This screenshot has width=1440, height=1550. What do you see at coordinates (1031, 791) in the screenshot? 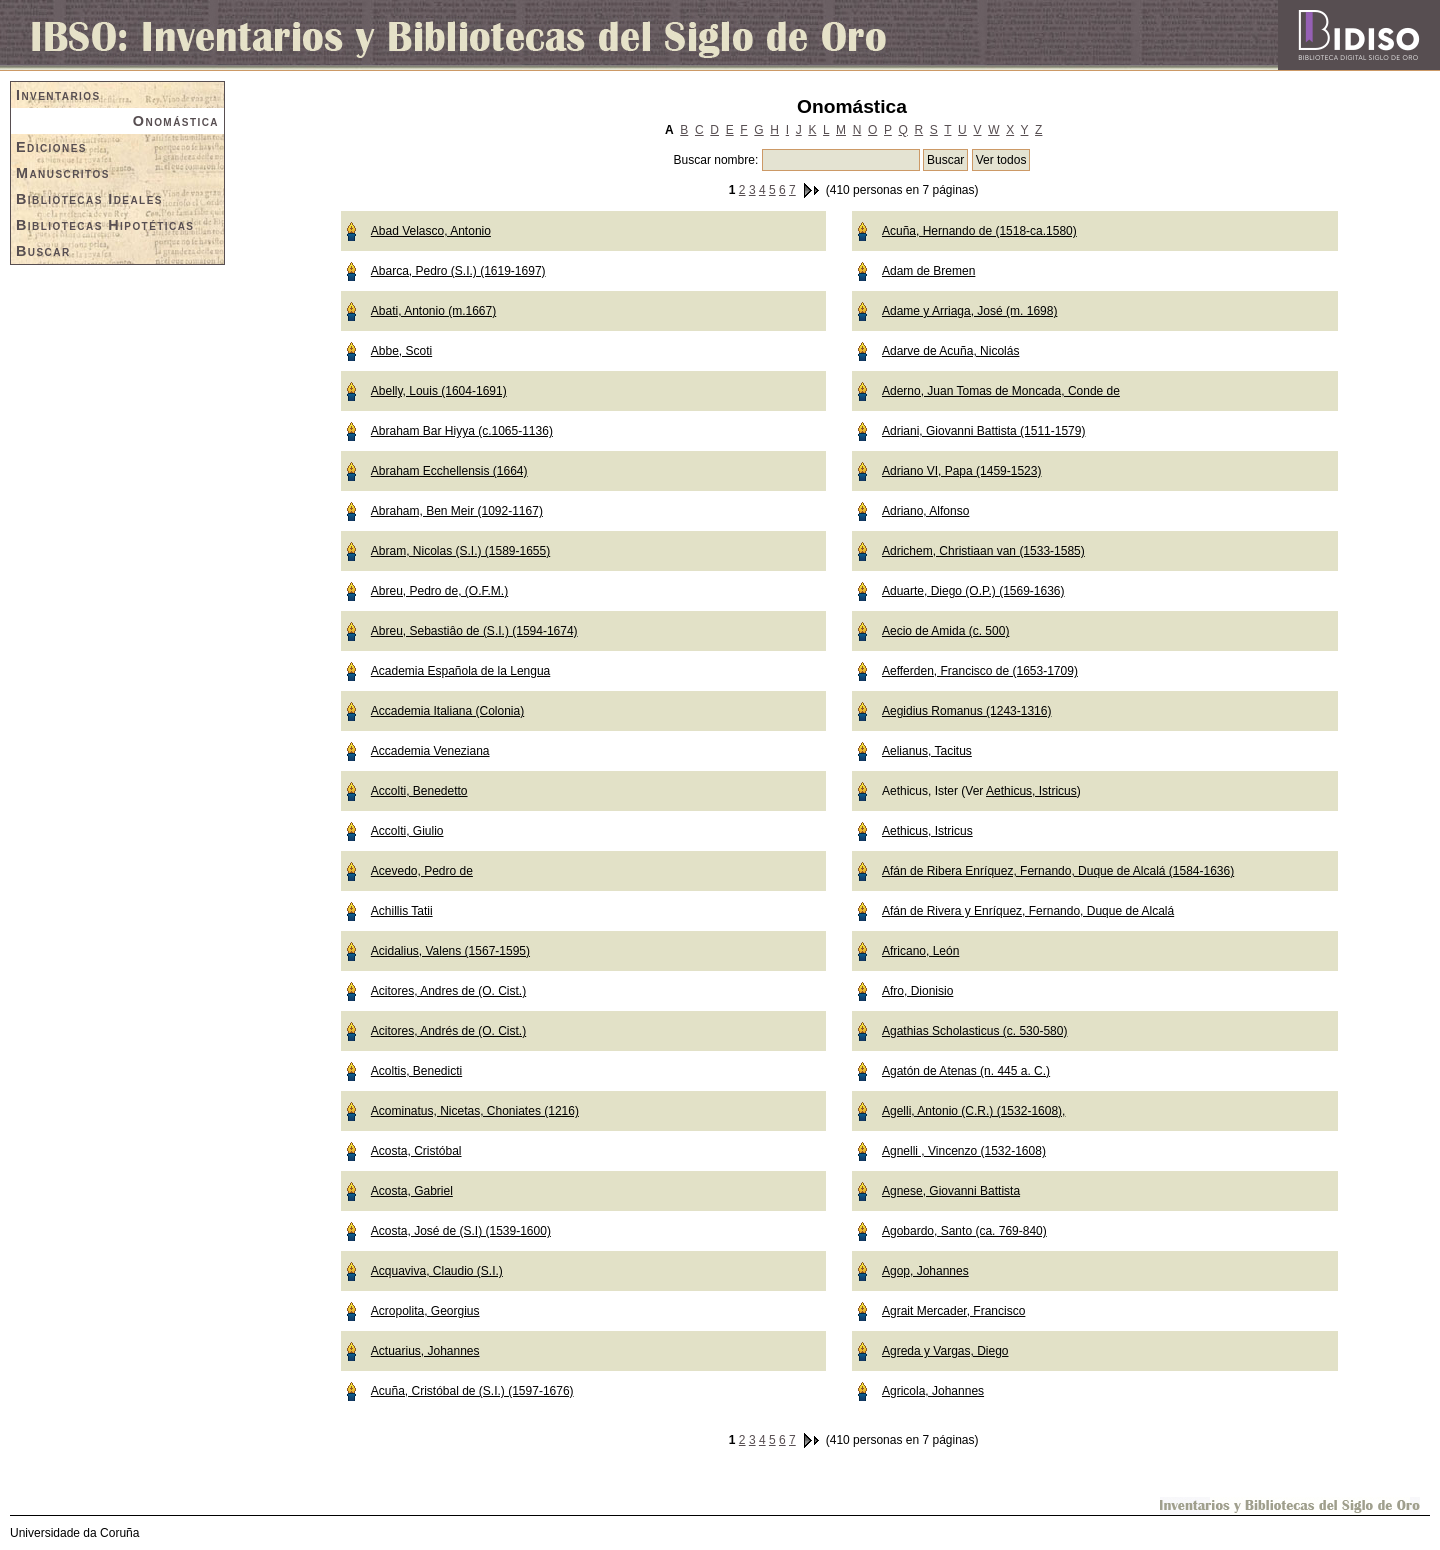
I see `Aethicus, Istricus` at bounding box center [1031, 791].